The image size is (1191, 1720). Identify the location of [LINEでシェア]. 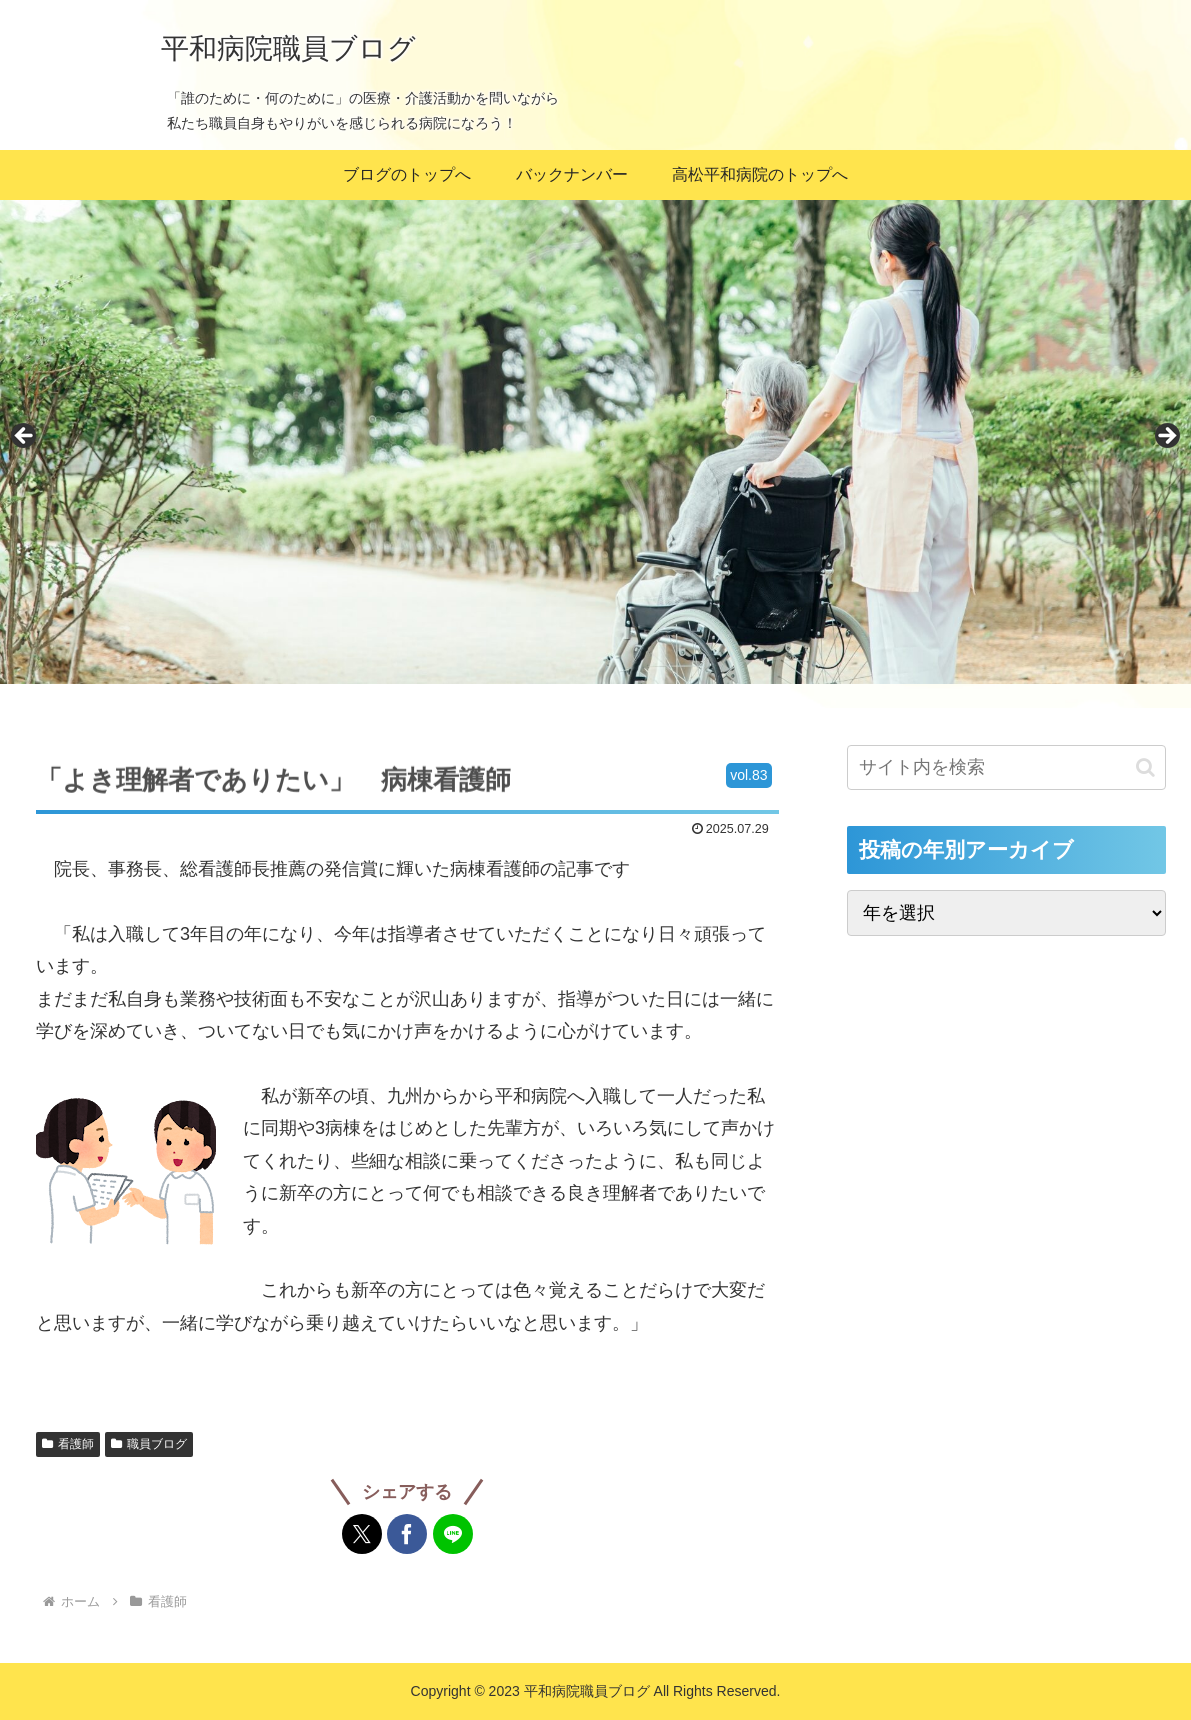
(453, 1534).